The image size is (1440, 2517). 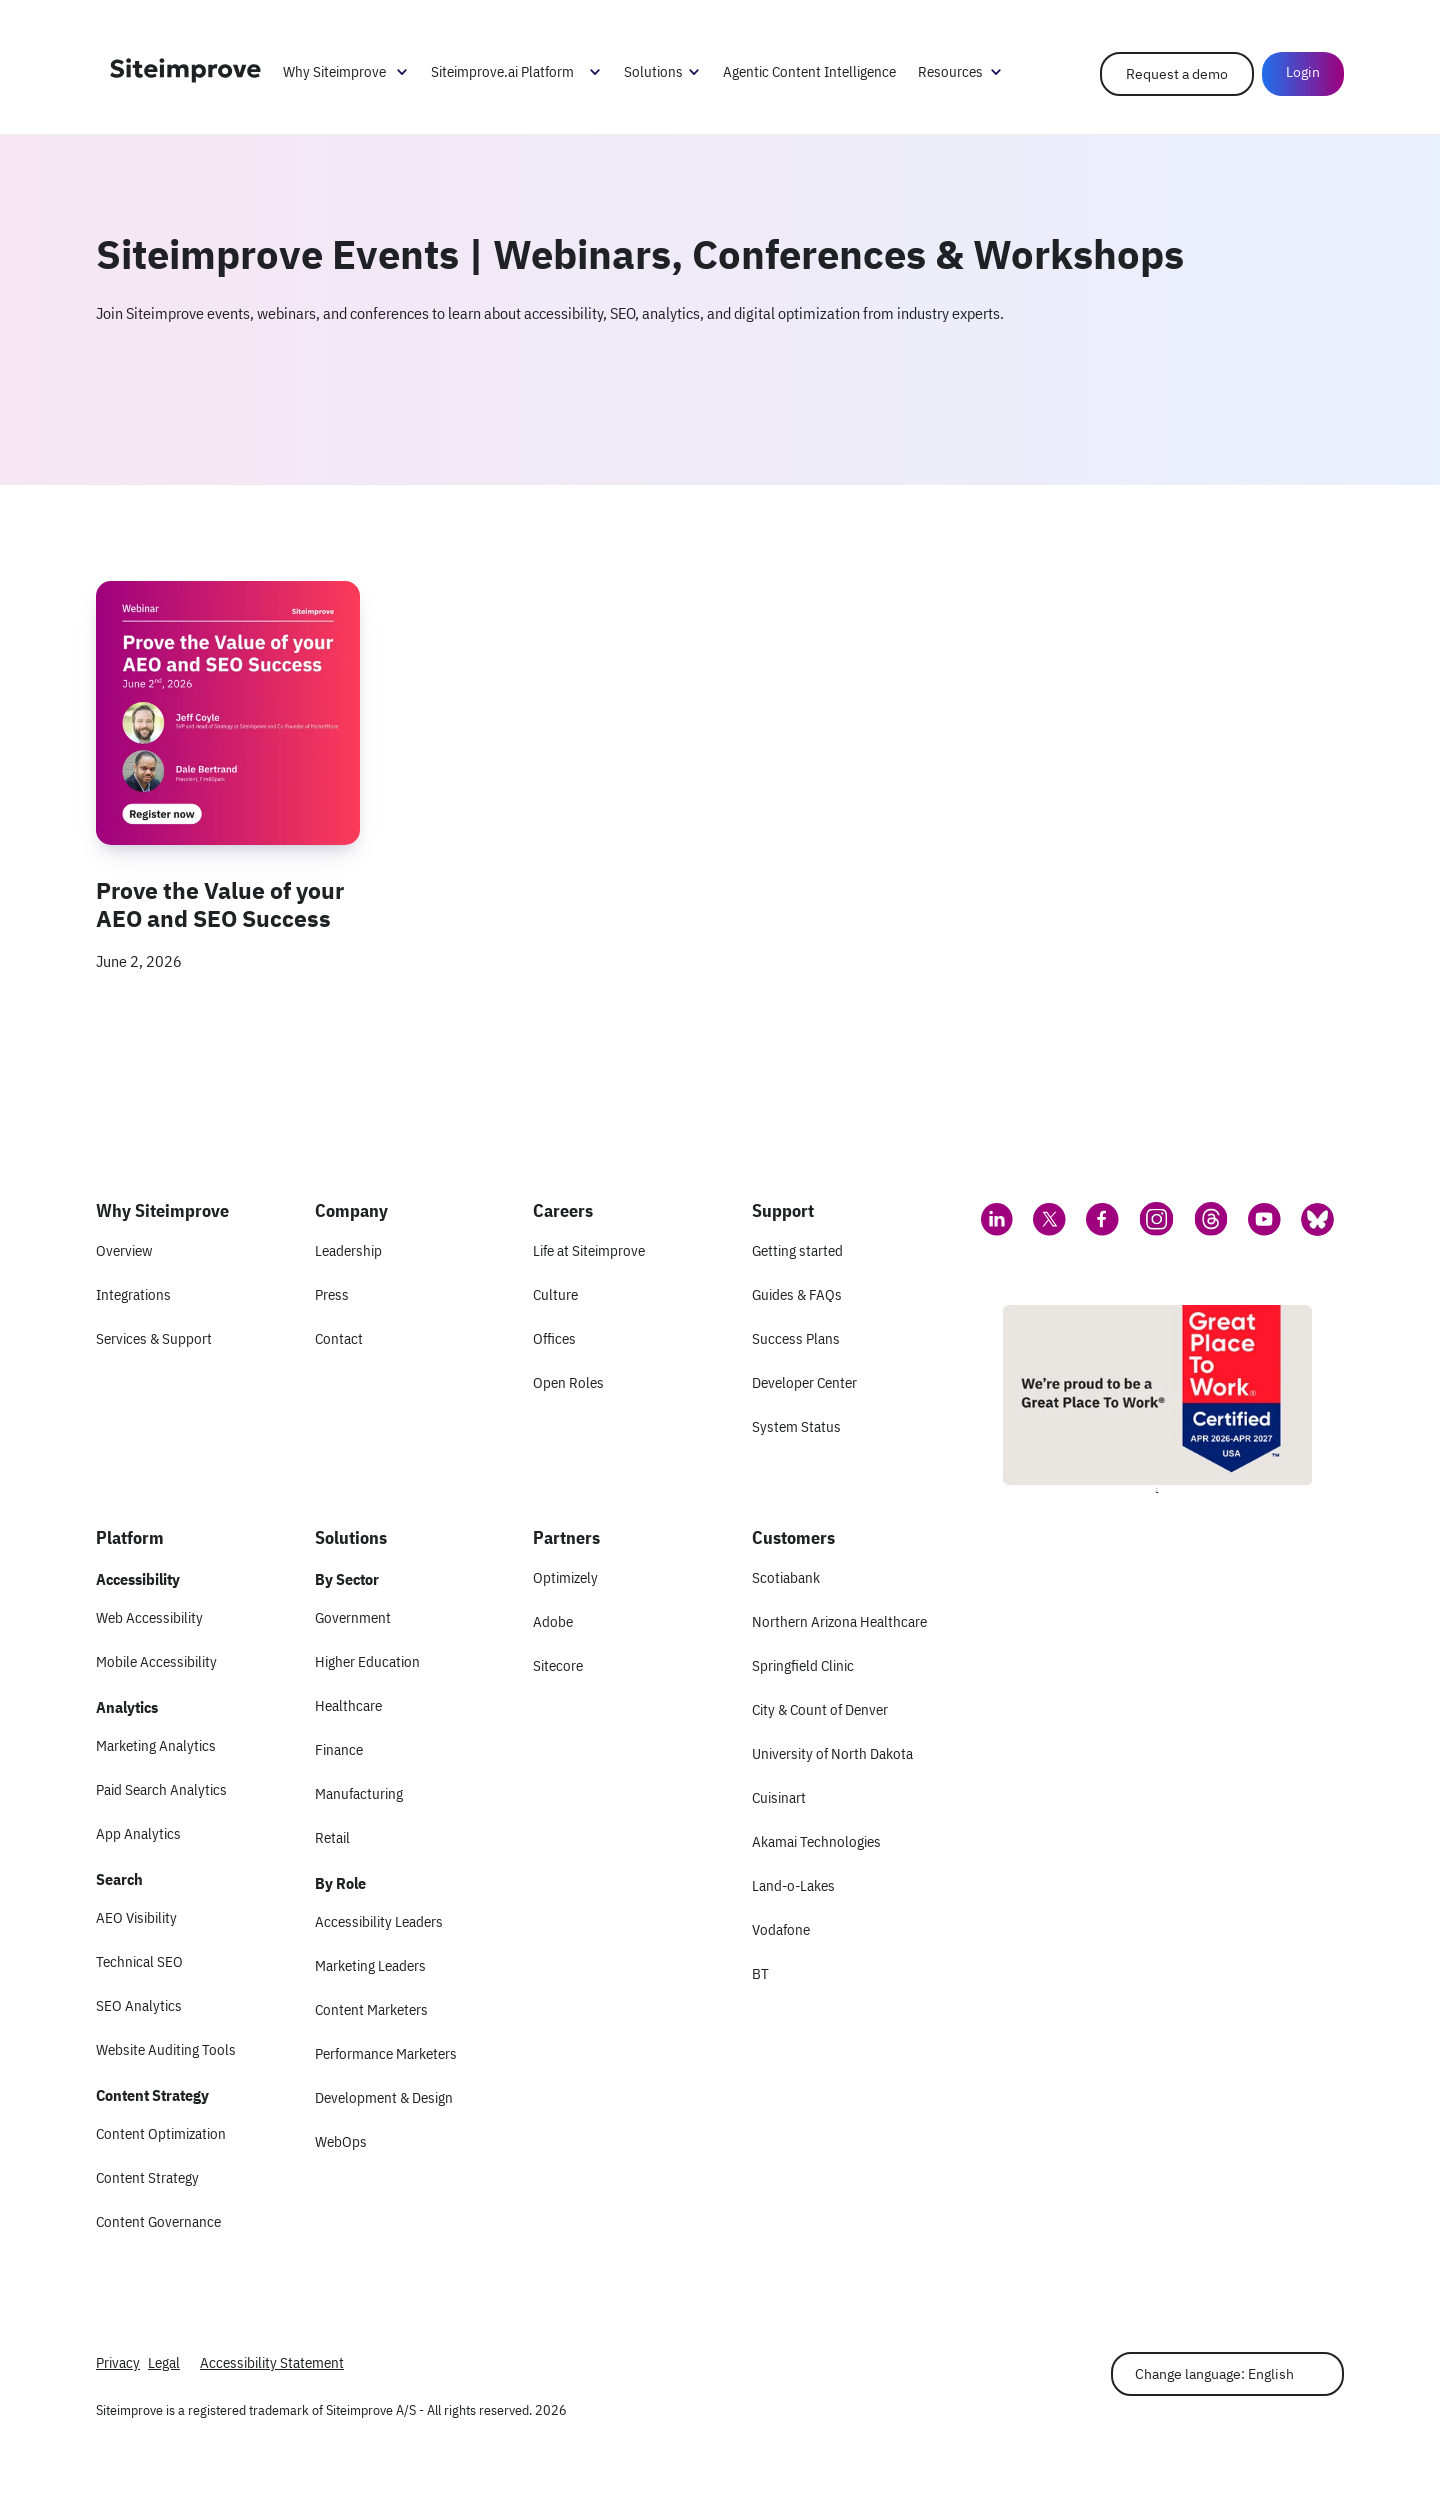 I want to click on Land-o-Lakes, so click(x=793, y=1885).